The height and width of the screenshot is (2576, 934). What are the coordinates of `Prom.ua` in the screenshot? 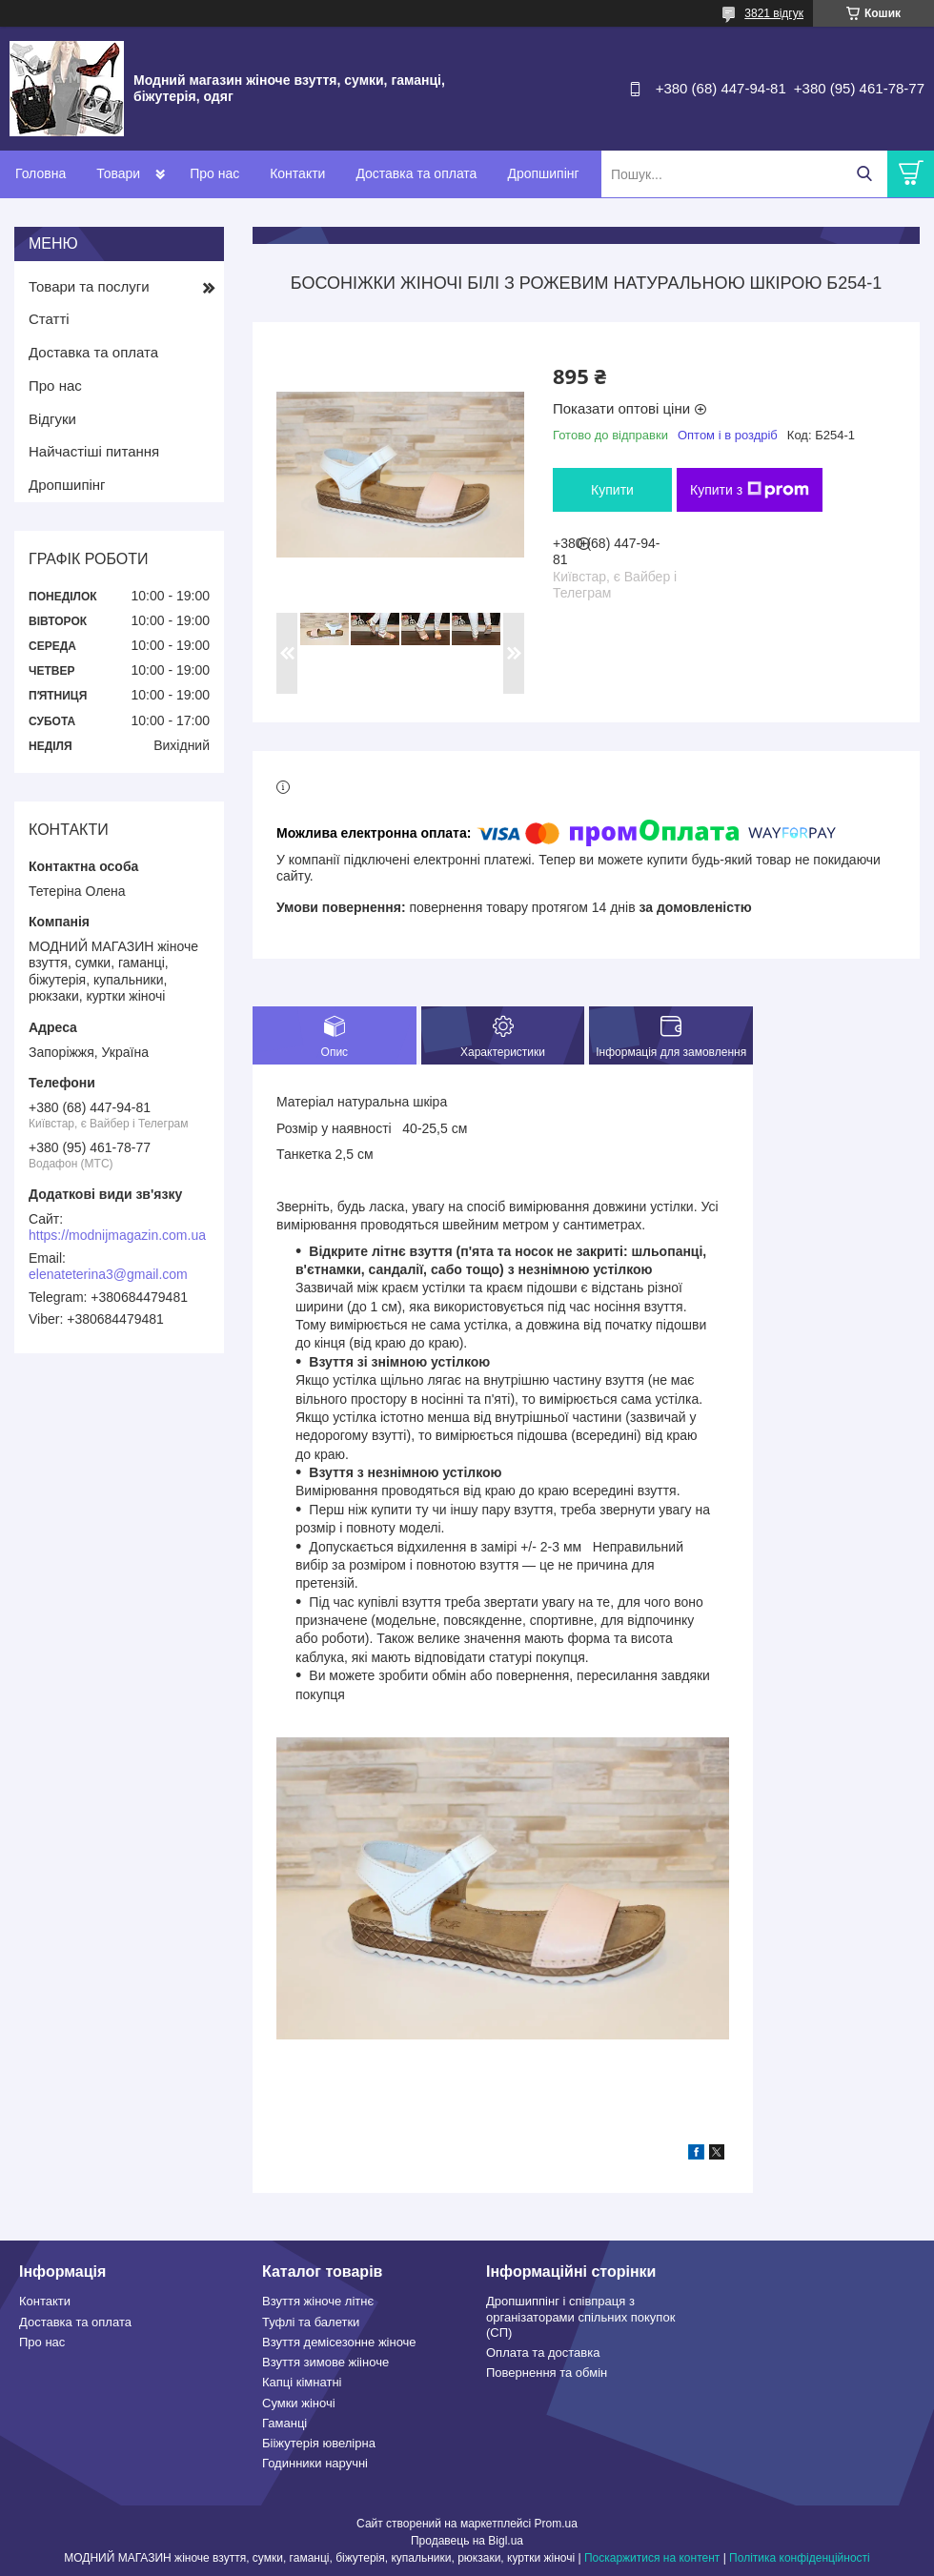 It's located at (556, 2523).